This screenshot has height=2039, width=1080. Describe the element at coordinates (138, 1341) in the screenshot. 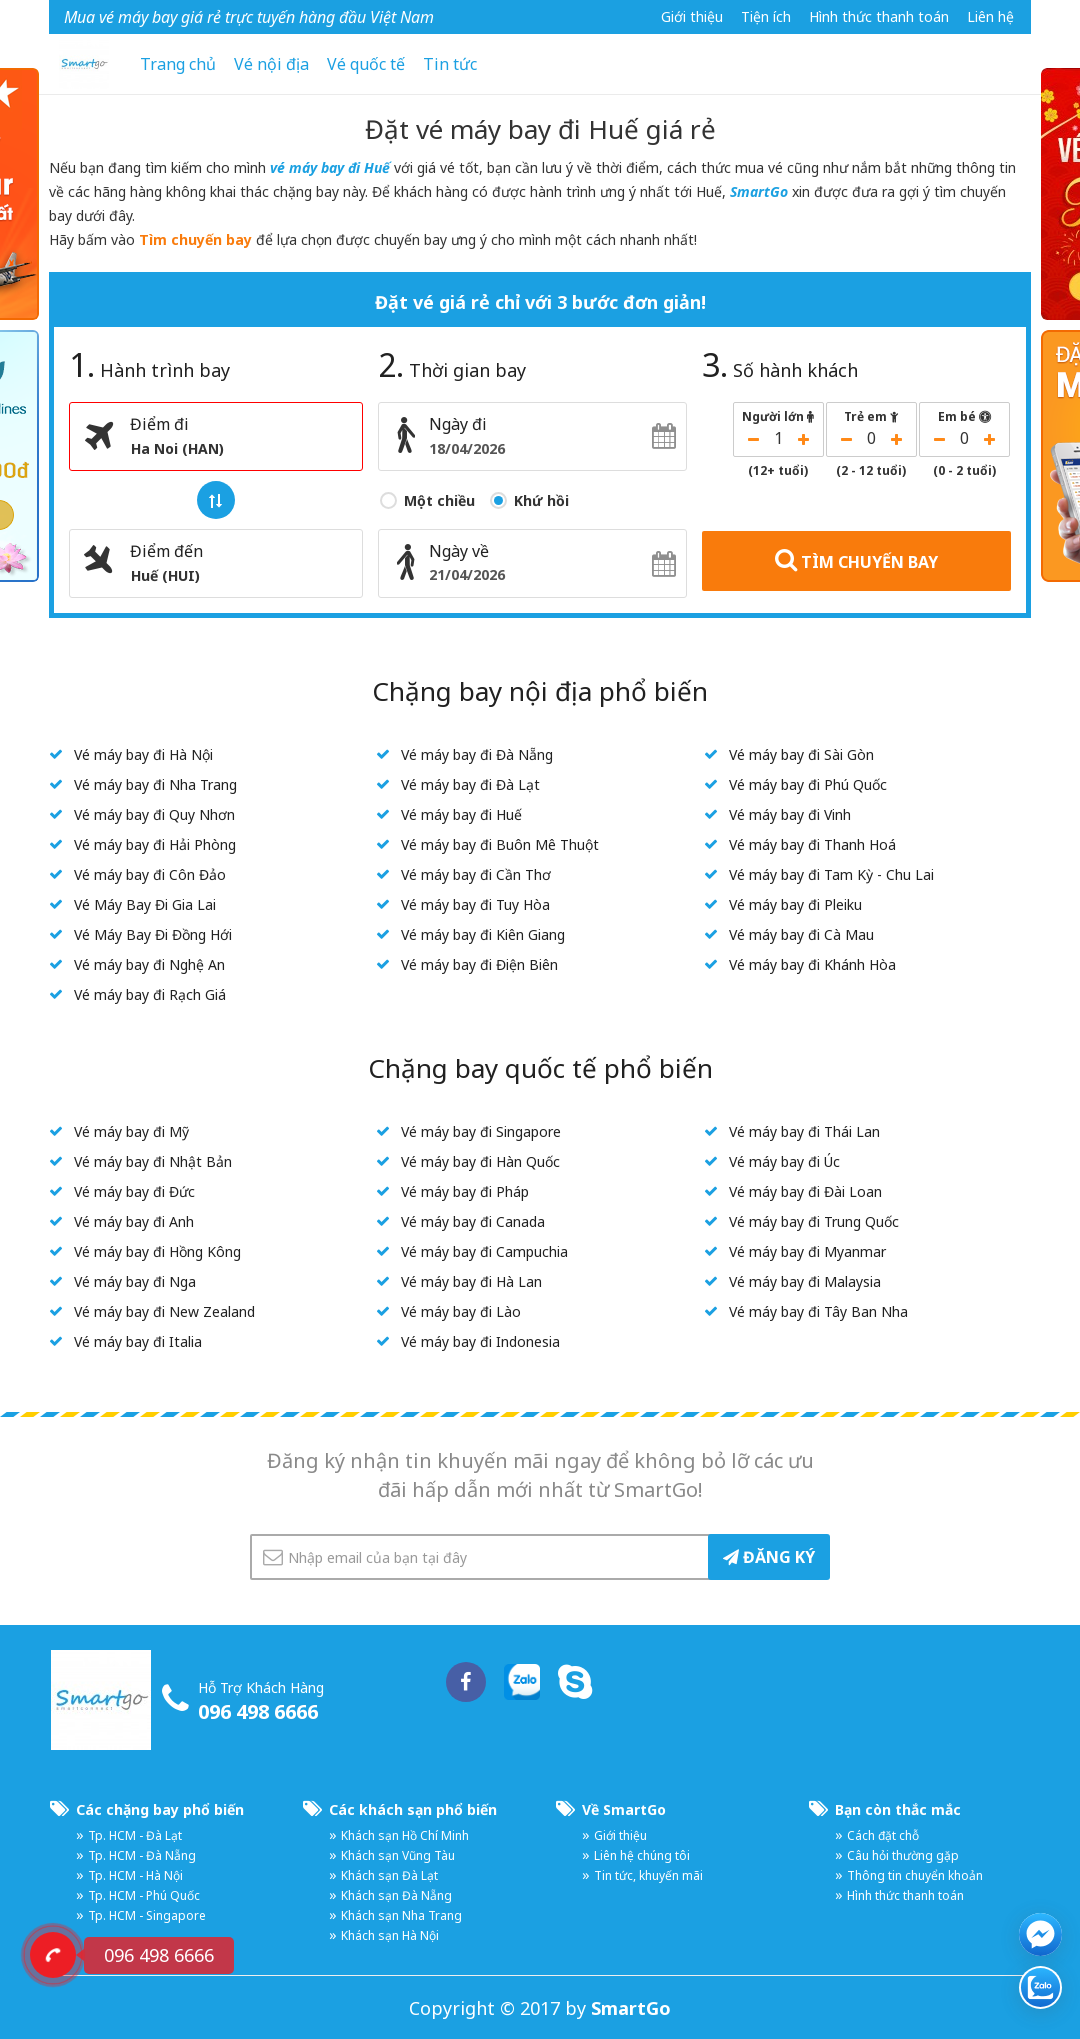

I see `Vé máy bay đi Italia` at that location.